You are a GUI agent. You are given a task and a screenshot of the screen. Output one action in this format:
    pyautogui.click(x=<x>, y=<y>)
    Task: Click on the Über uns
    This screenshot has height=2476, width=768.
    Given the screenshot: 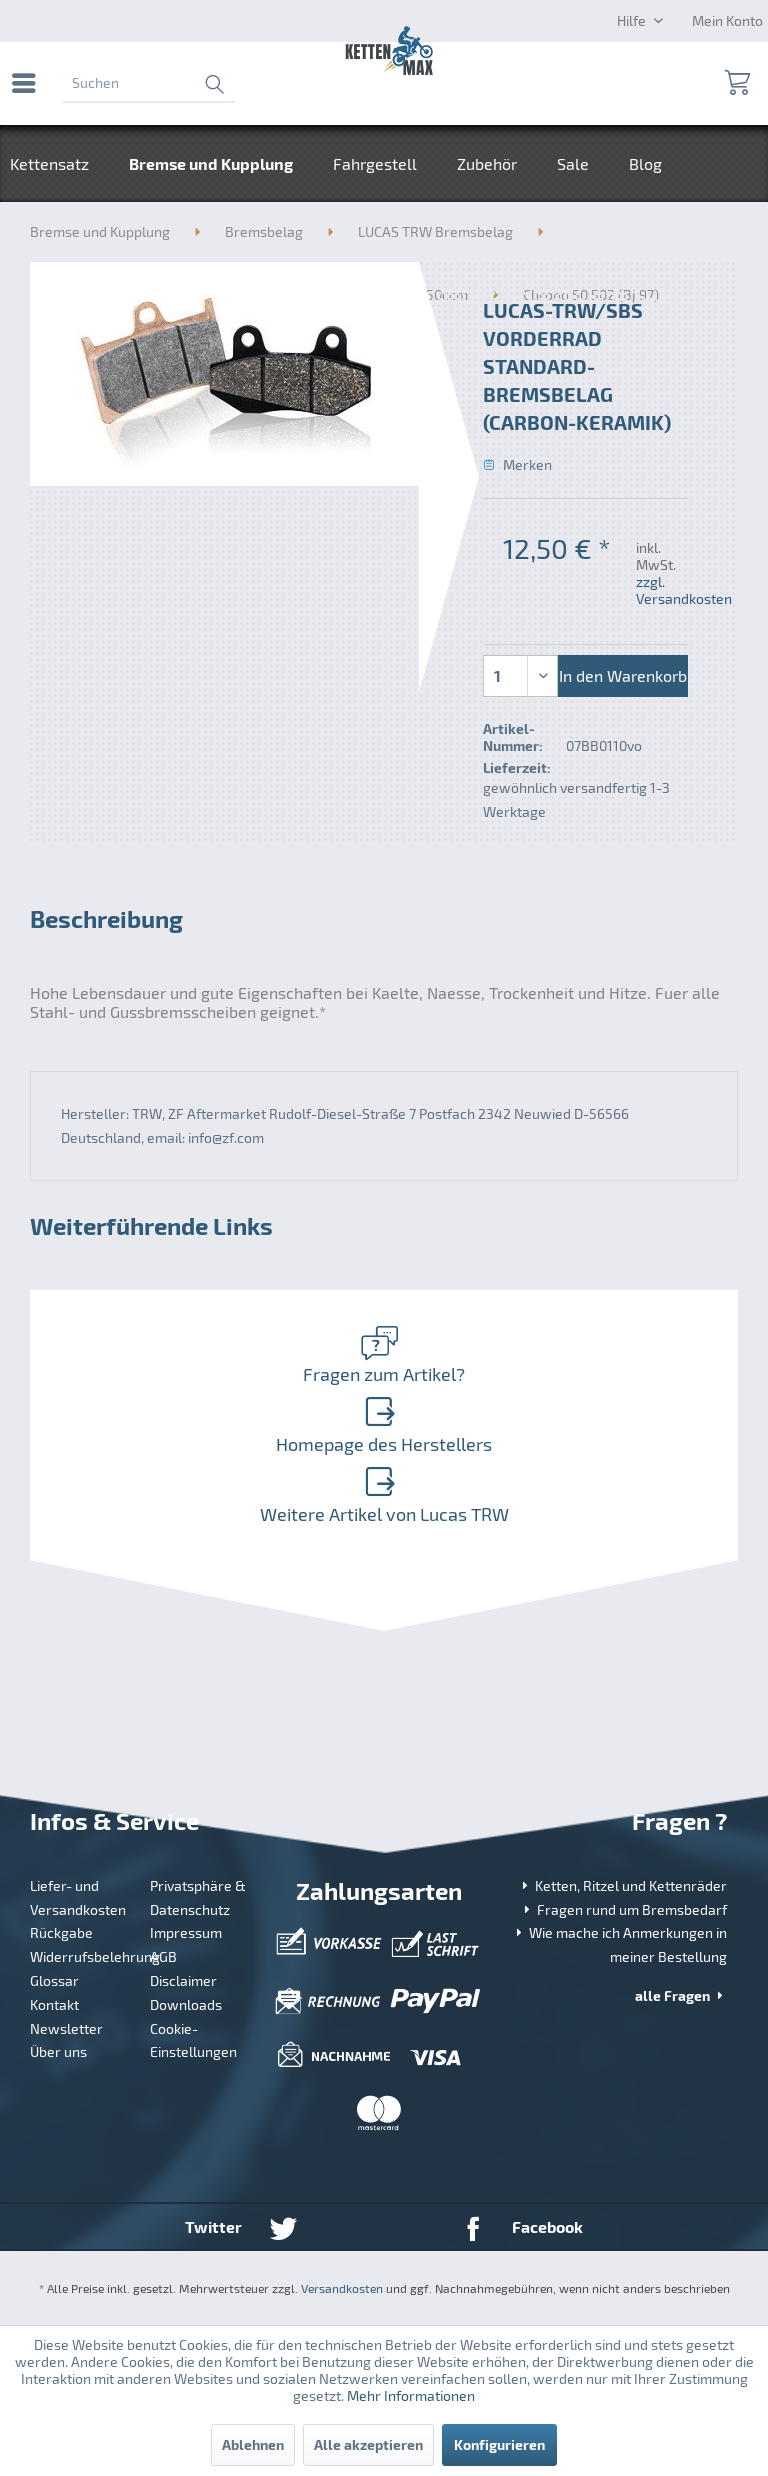 What is the action you would take?
    pyautogui.click(x=58, y=2051)
    